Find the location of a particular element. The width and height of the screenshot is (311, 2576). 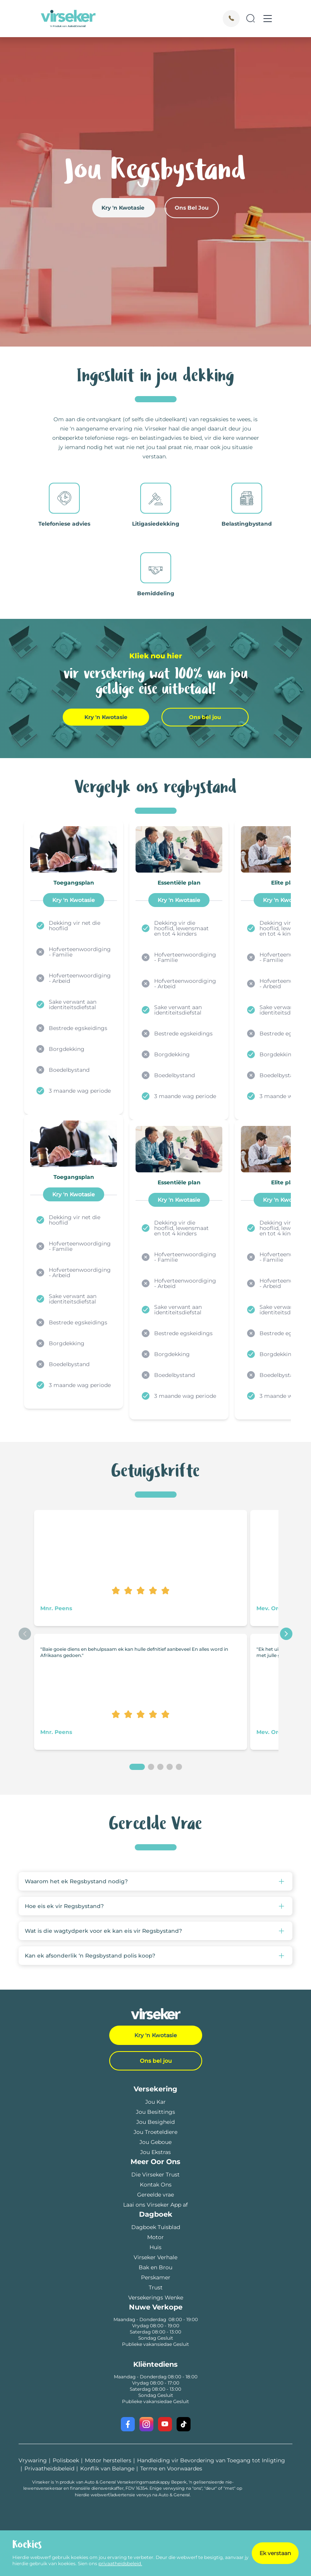

Kry 'n Kwotasie is located at coordinates (123, 207).